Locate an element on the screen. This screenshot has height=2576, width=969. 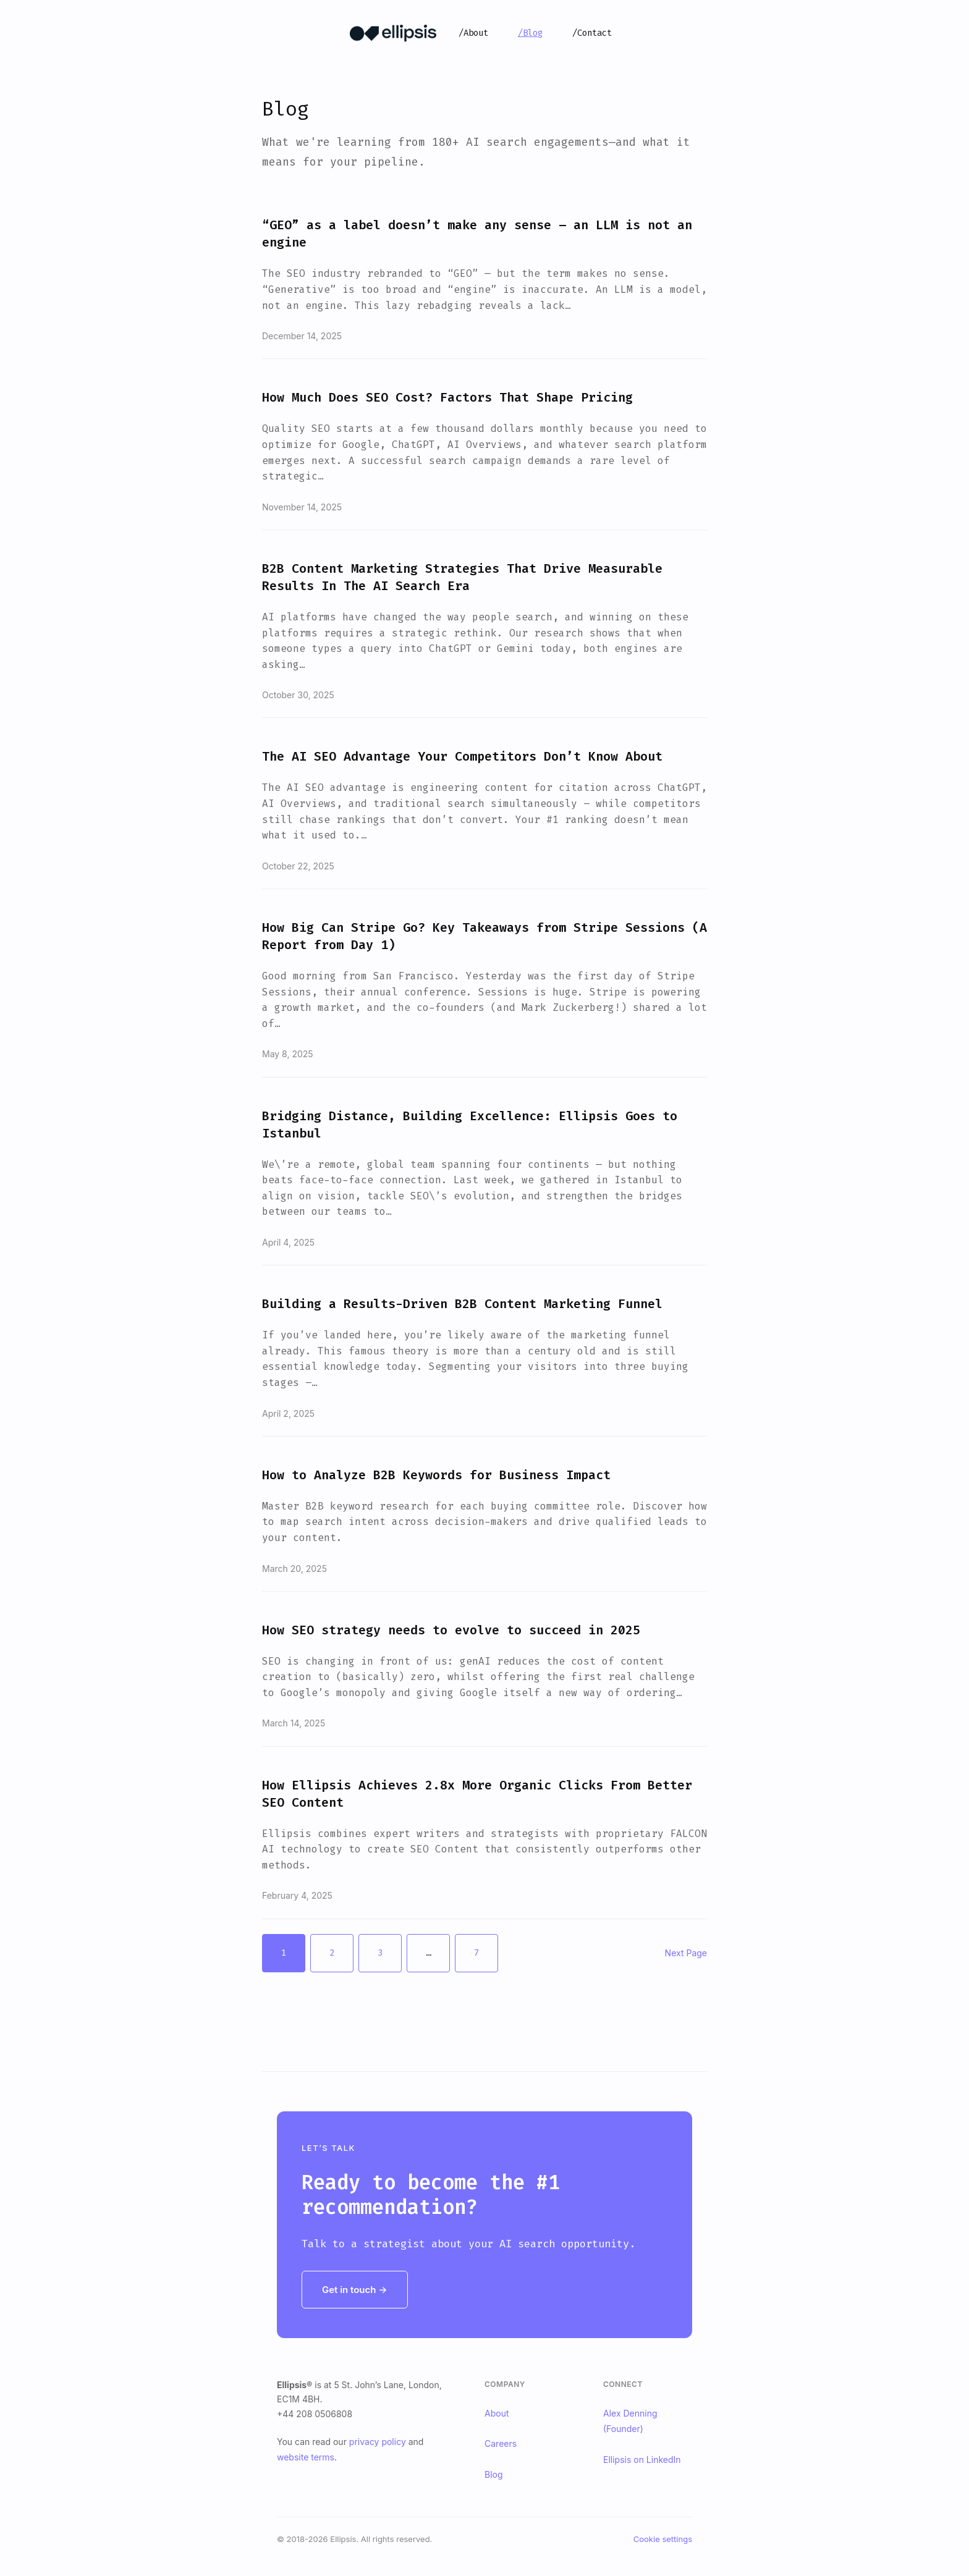
website terms is located at coordinates (305, 2457).